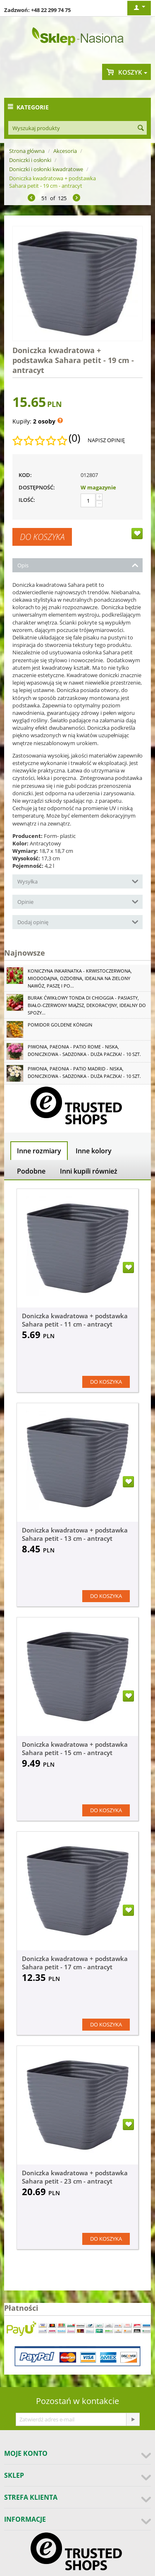 This screenshot has height=2576, width=155. Describe the element at coordinates (25, 475) in the screenshot. I see `KOD:` at that location.